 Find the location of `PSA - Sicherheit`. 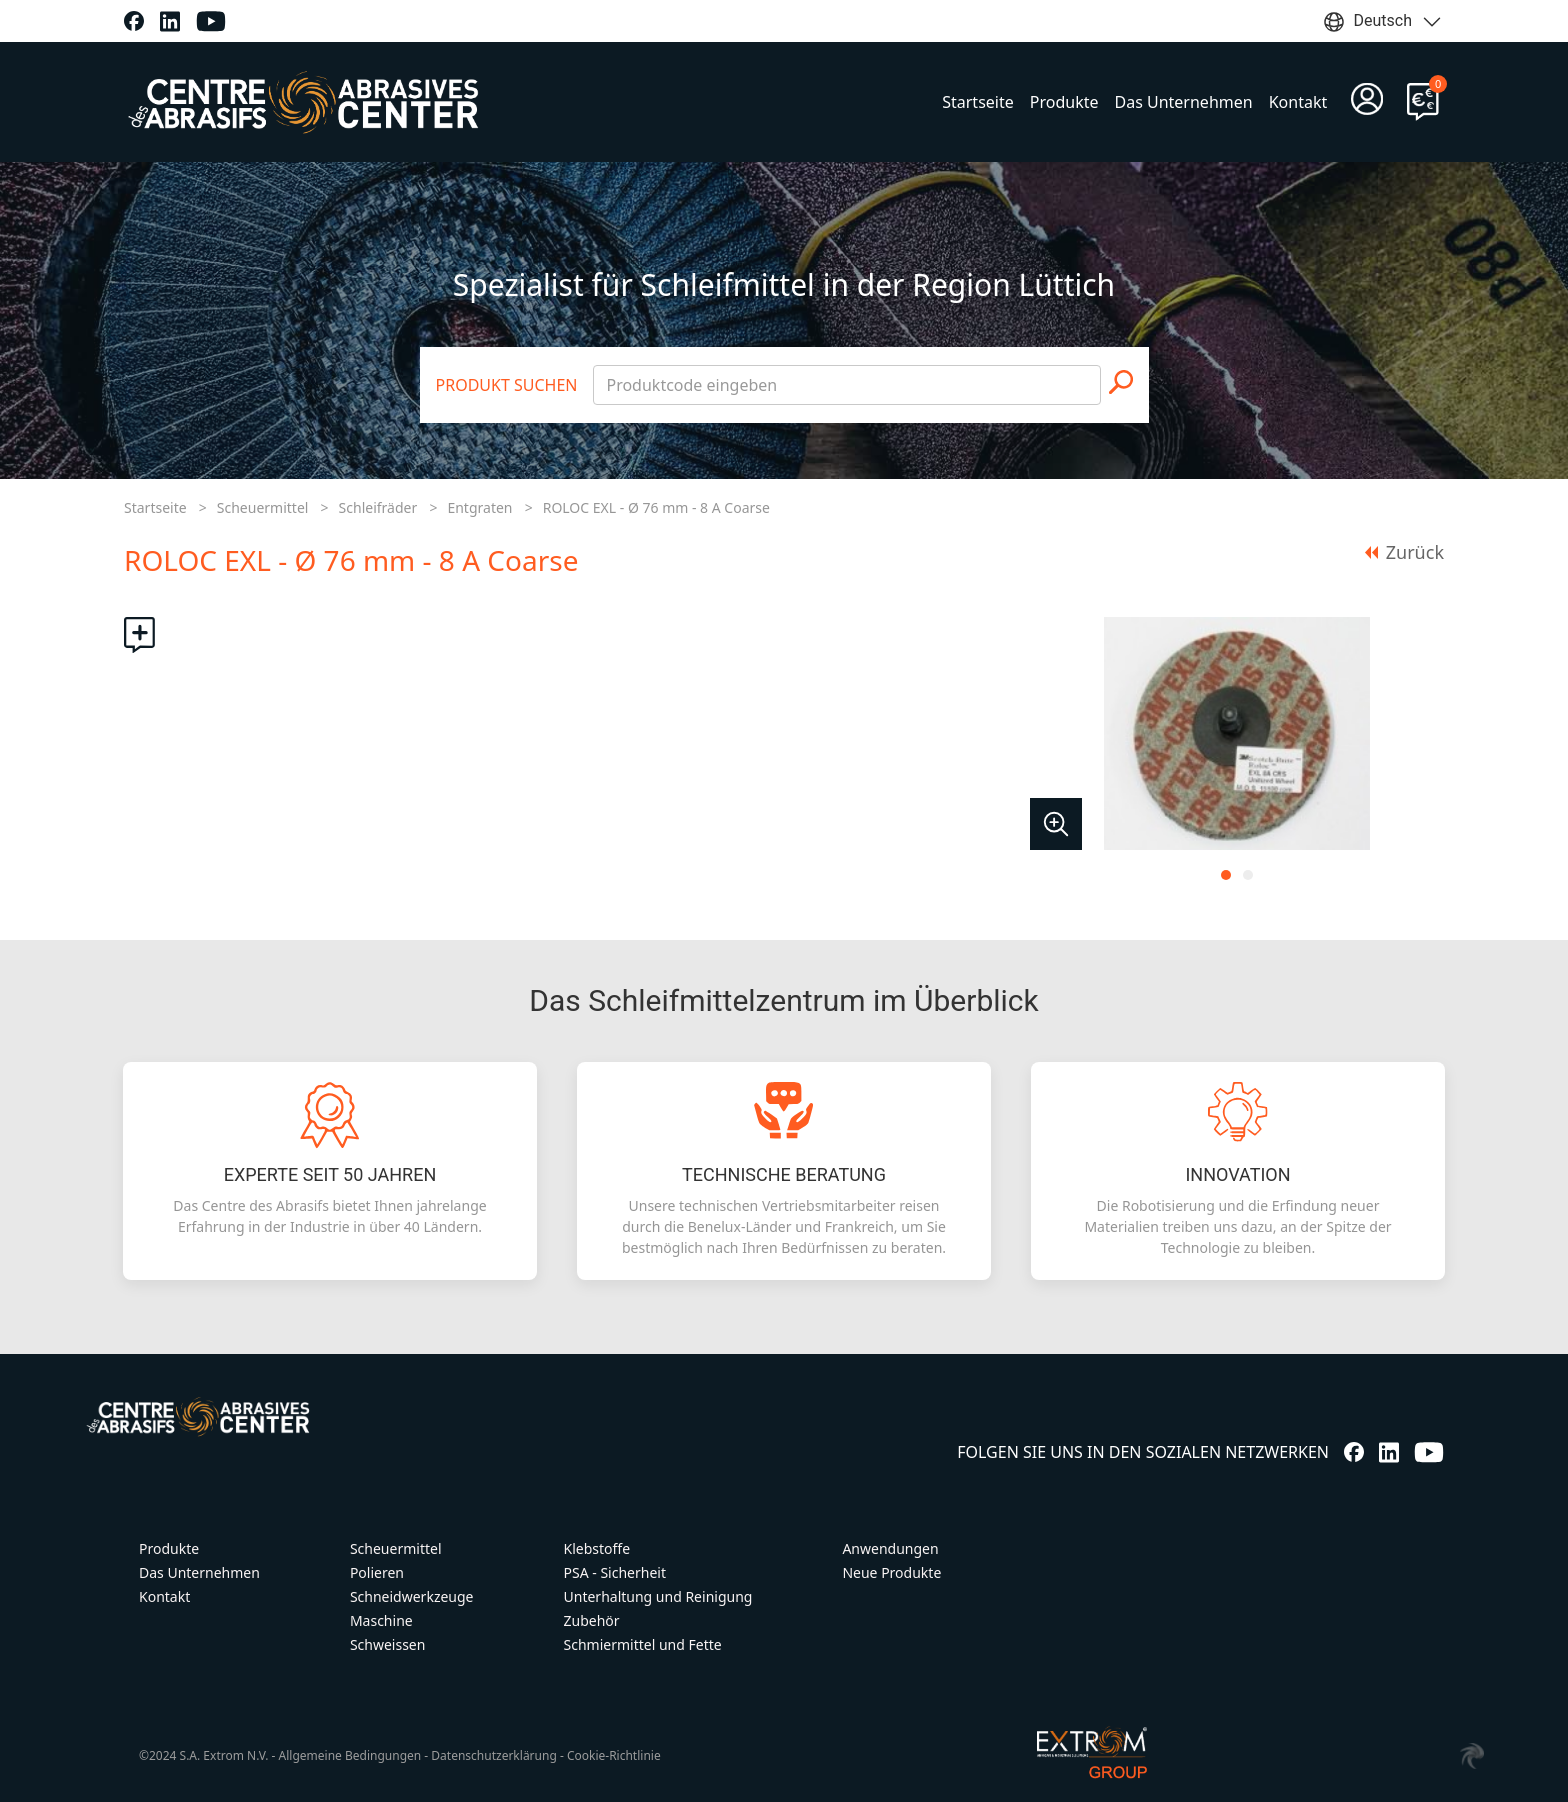

PSA - Sicherheit is located at coordinates (615, 1572).